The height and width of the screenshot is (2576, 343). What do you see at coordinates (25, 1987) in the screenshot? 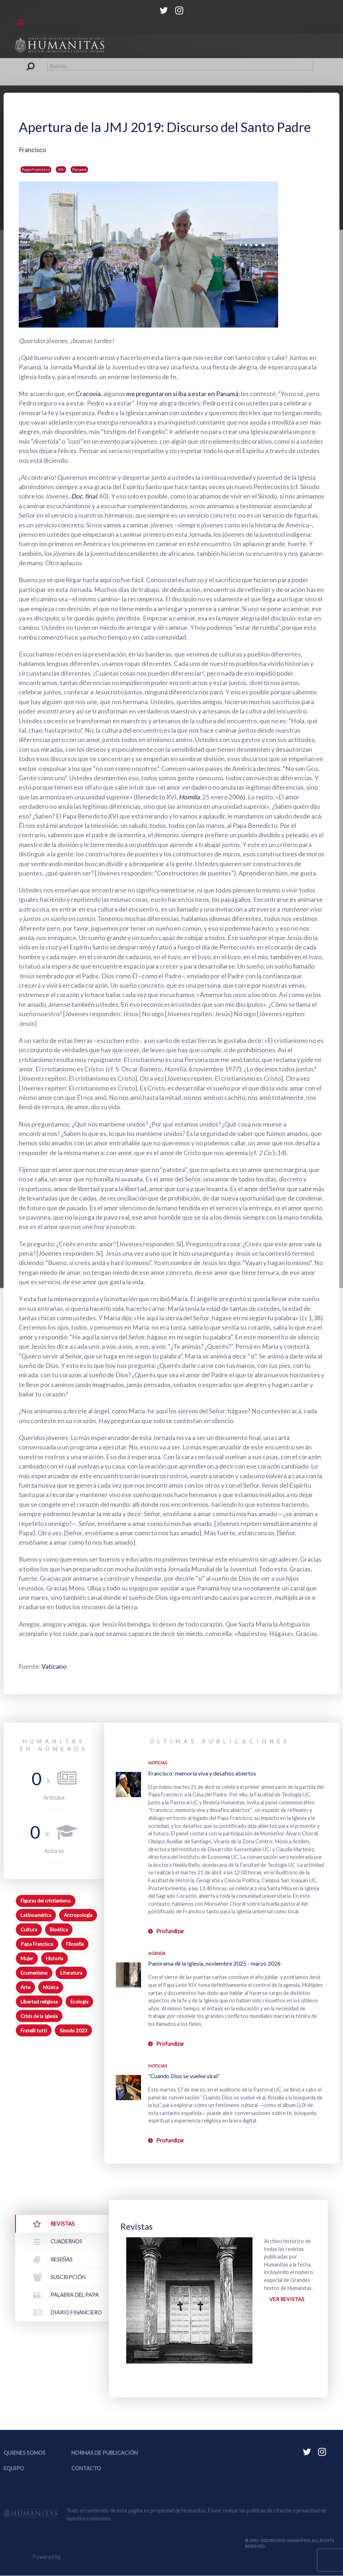
I see `Arte` at bounding box center [25, 1987].